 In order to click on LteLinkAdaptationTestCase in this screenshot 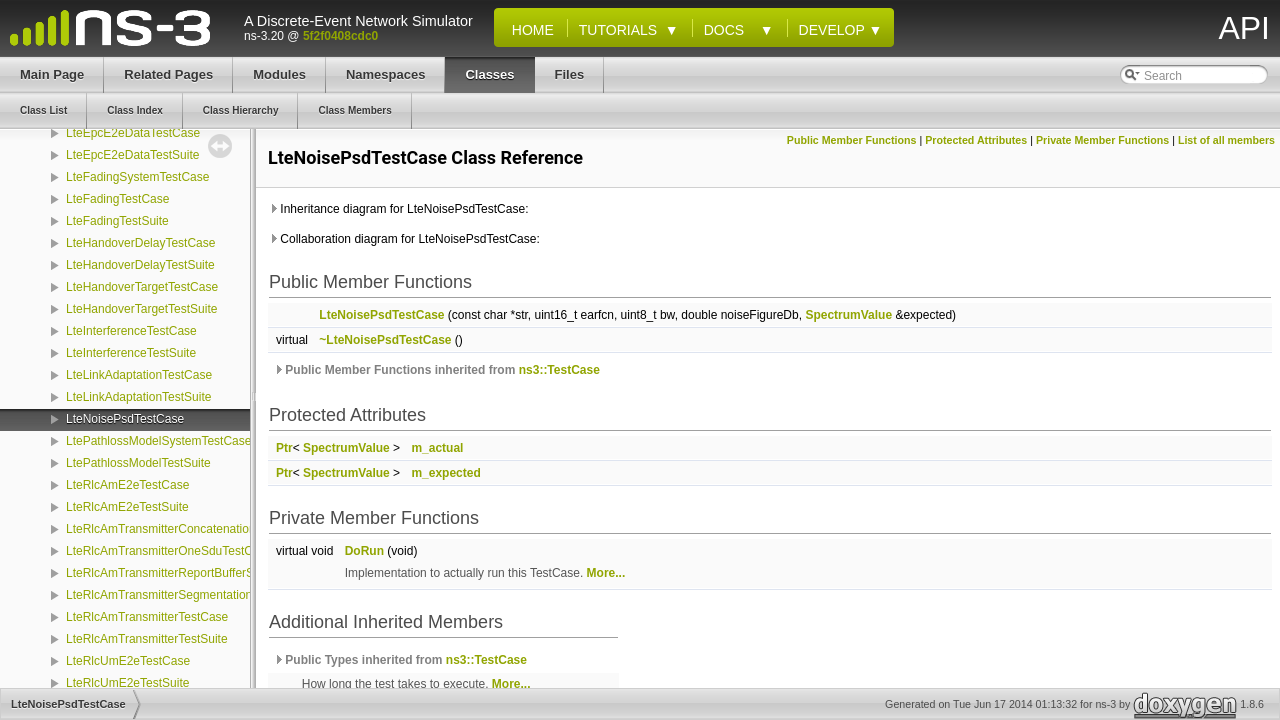, I will do `click(139, 375)`.